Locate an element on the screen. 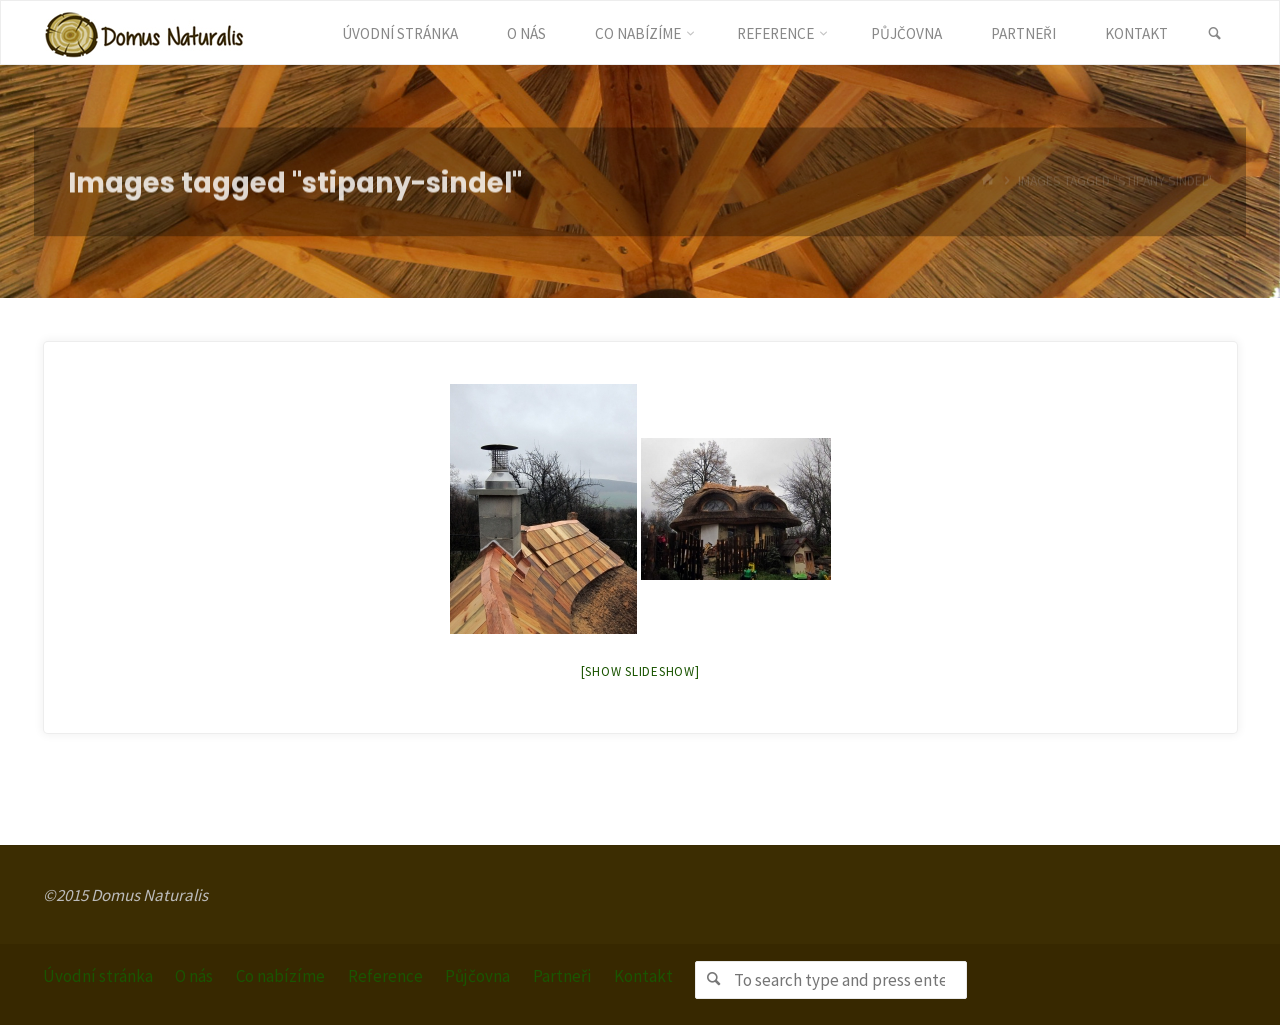 Image resolution: width=1280 pixels, height=1025 pixels. [link] is located at coordinates (1214, 34).